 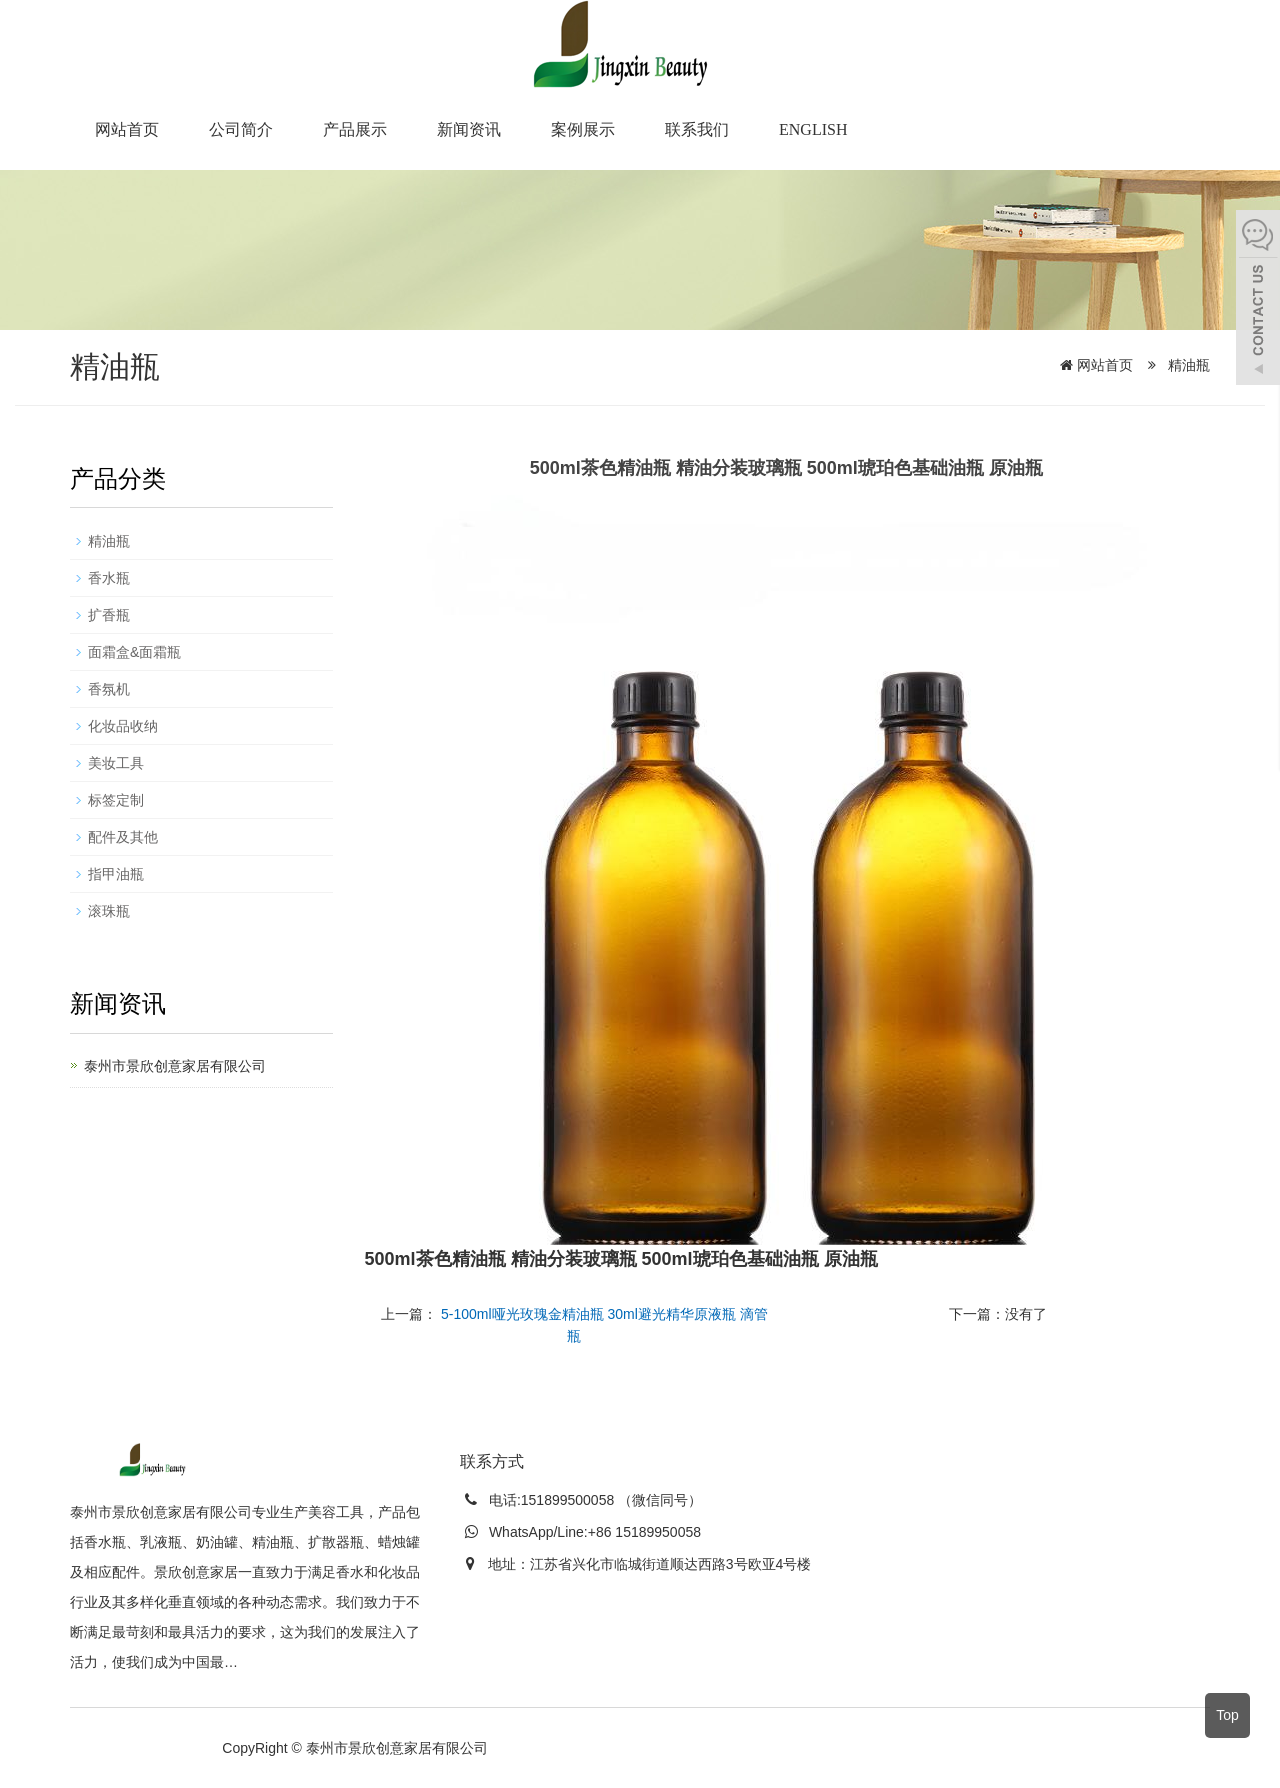 I want to click on 香水瓶, so click(x=109, y=578).